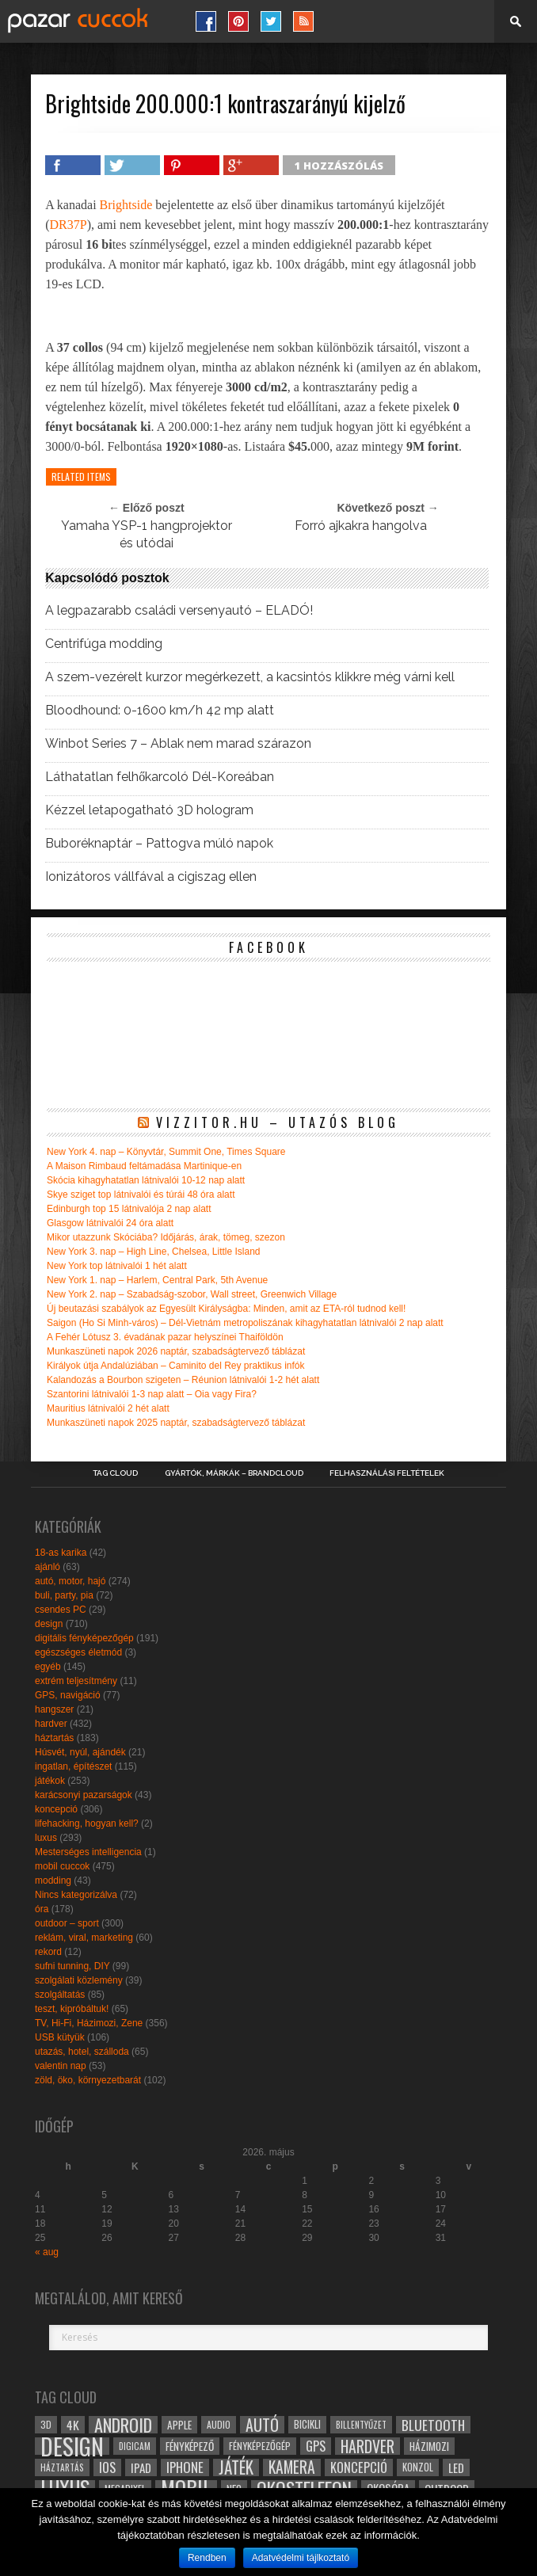 This screenshot has height=2576, width=537. Describe the element at coordinates (79, 1980) in the screenshot. I see `szolgálati közlemény` at that location.